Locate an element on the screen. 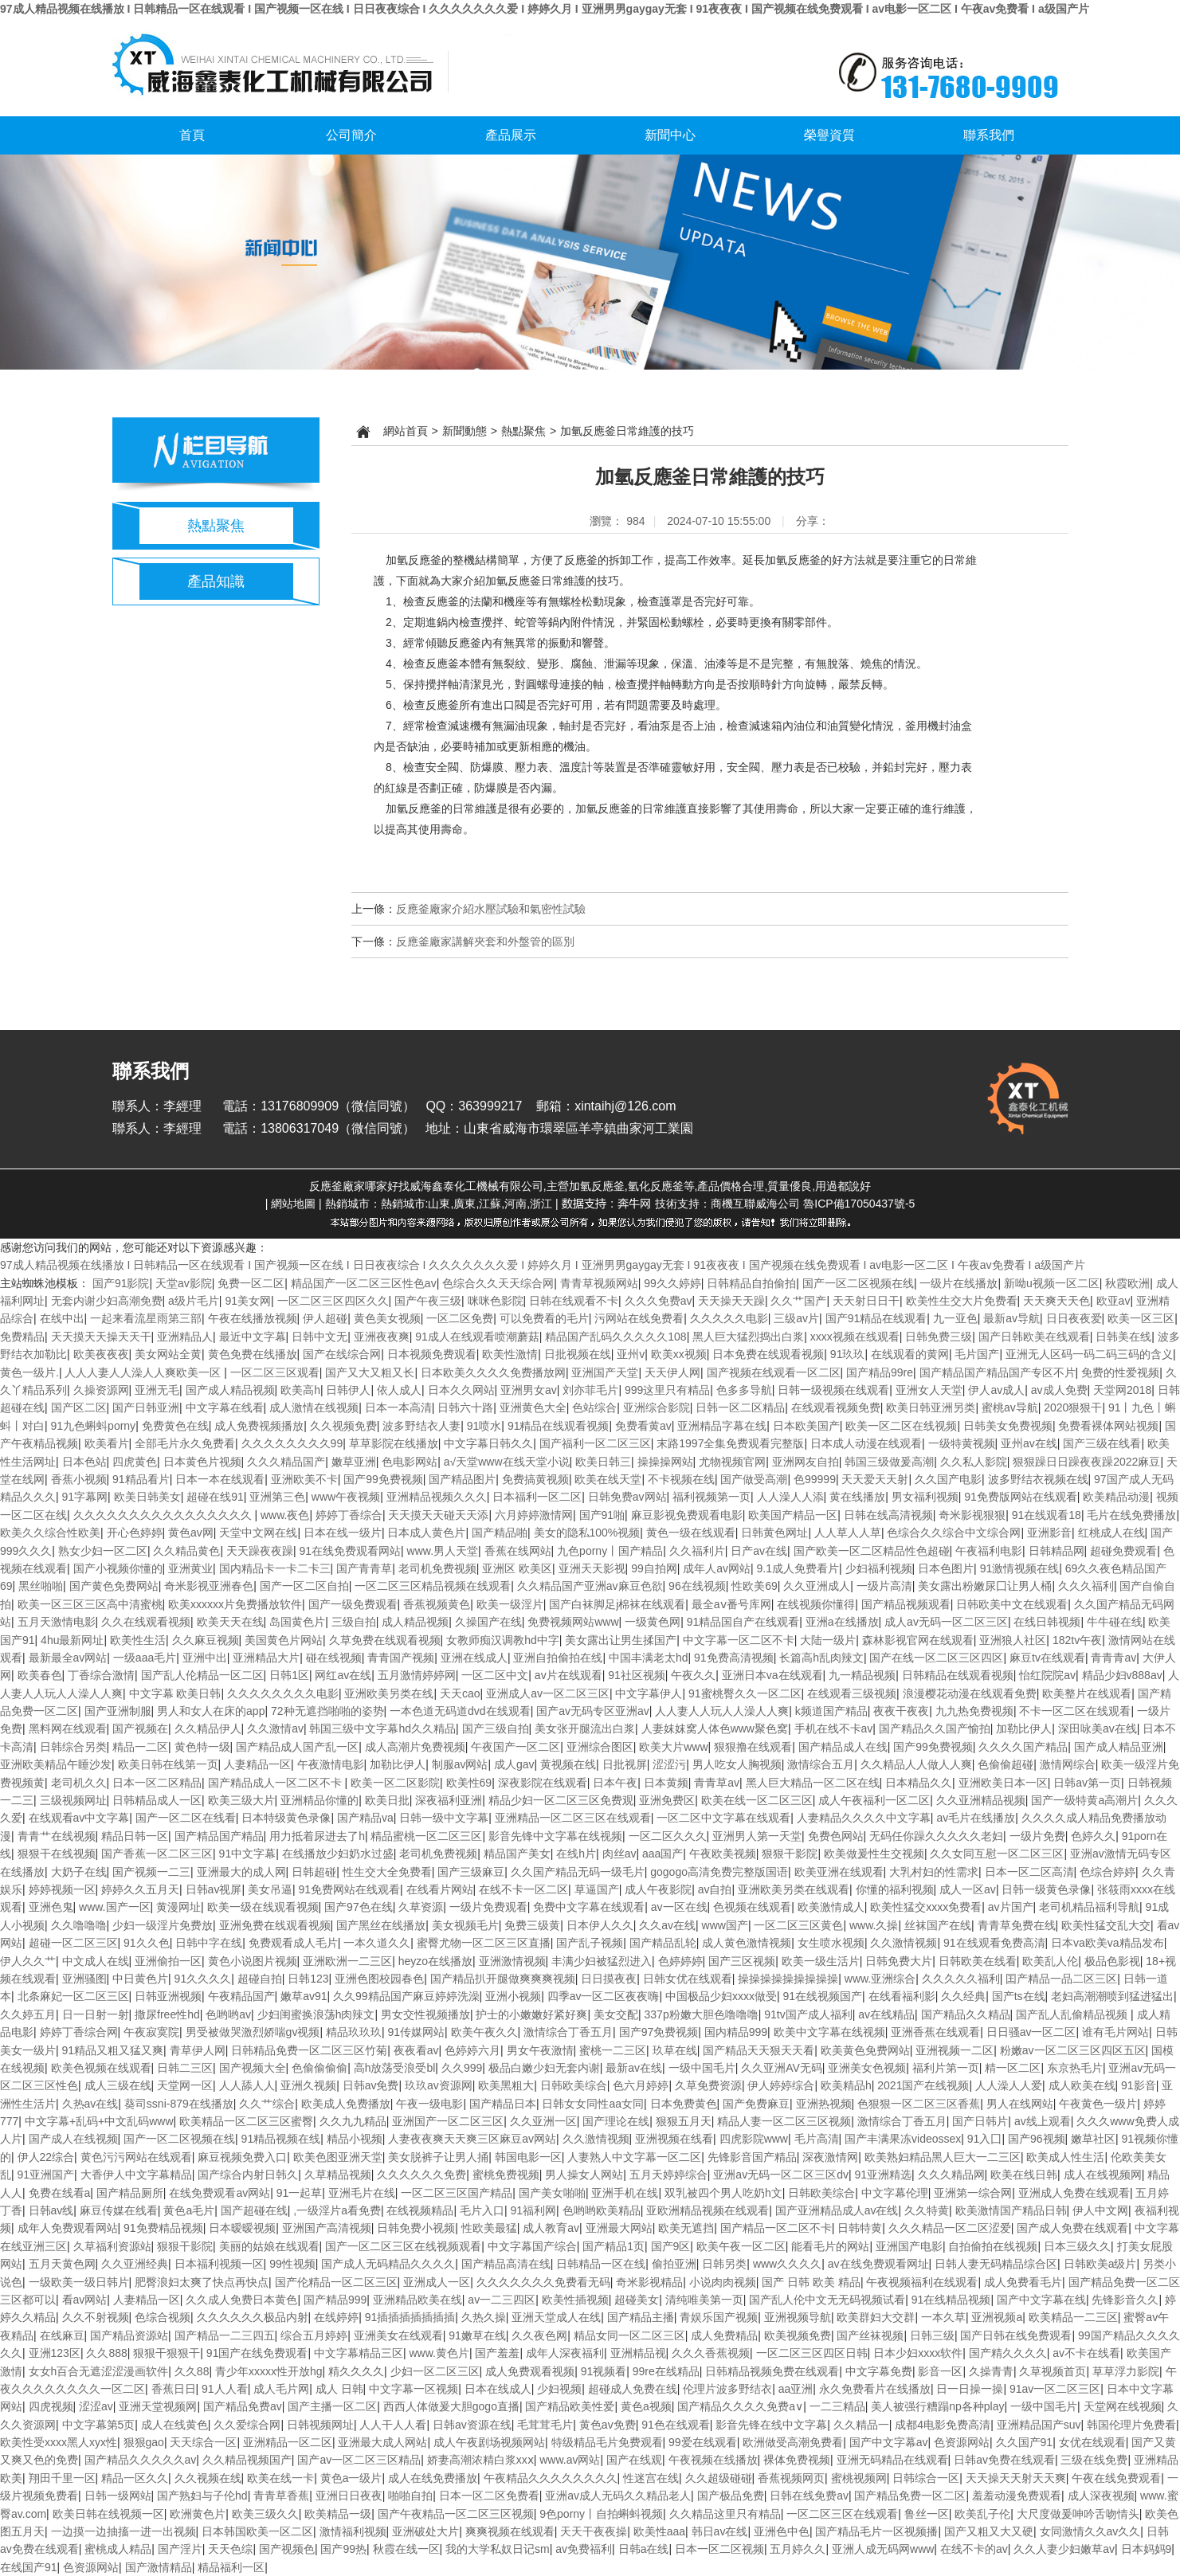 This screenshot has width=1180, height=2576. 91影音 is located at coordinates (1138, 2085).